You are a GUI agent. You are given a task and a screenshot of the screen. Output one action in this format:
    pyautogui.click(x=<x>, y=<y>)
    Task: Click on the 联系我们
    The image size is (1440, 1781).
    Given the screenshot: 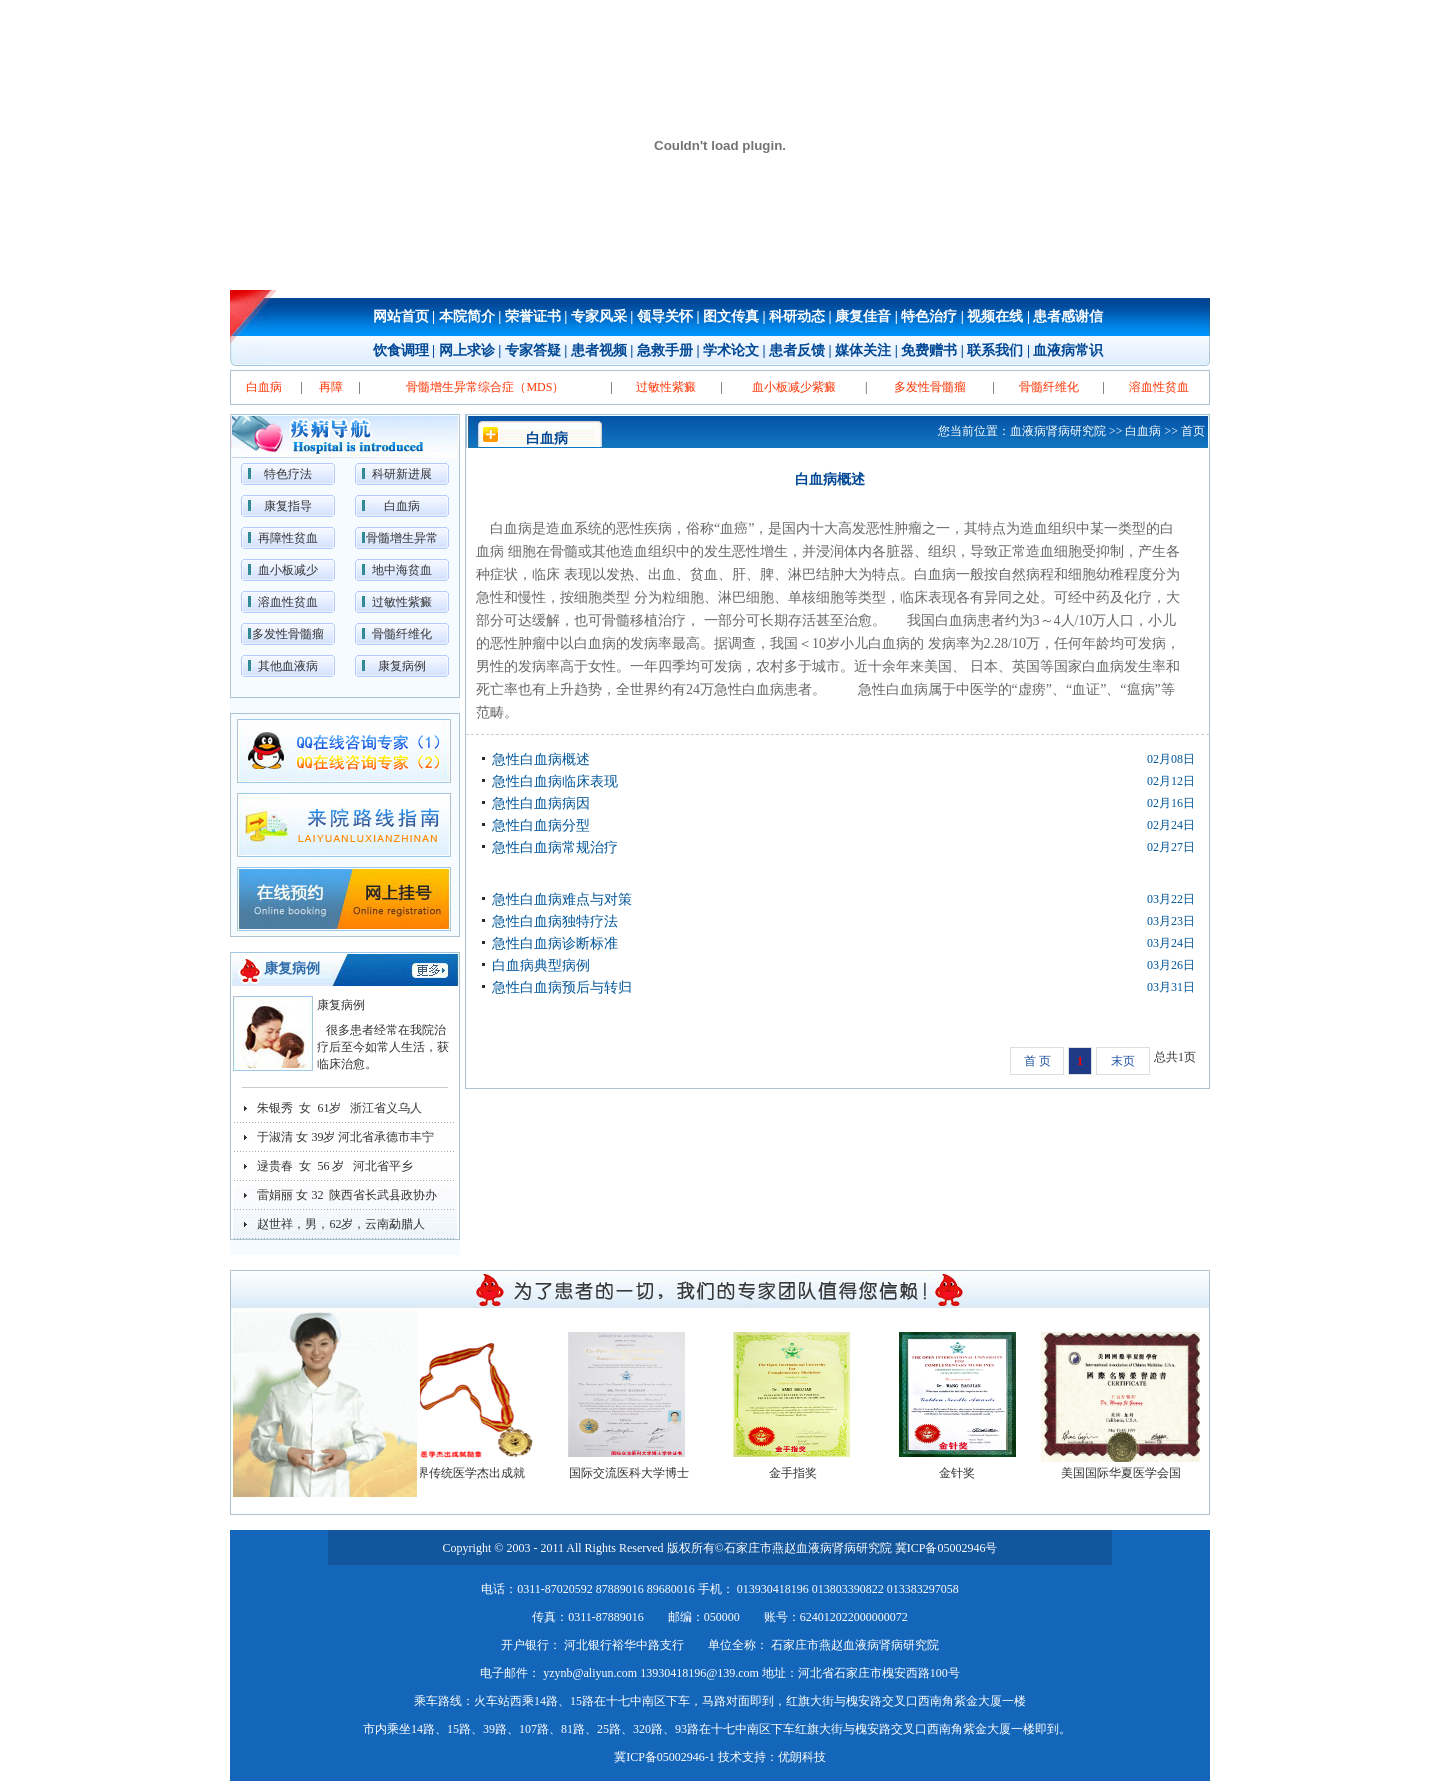 What is the action you would take?
    pyautogui.click(x=995, y=350)
    